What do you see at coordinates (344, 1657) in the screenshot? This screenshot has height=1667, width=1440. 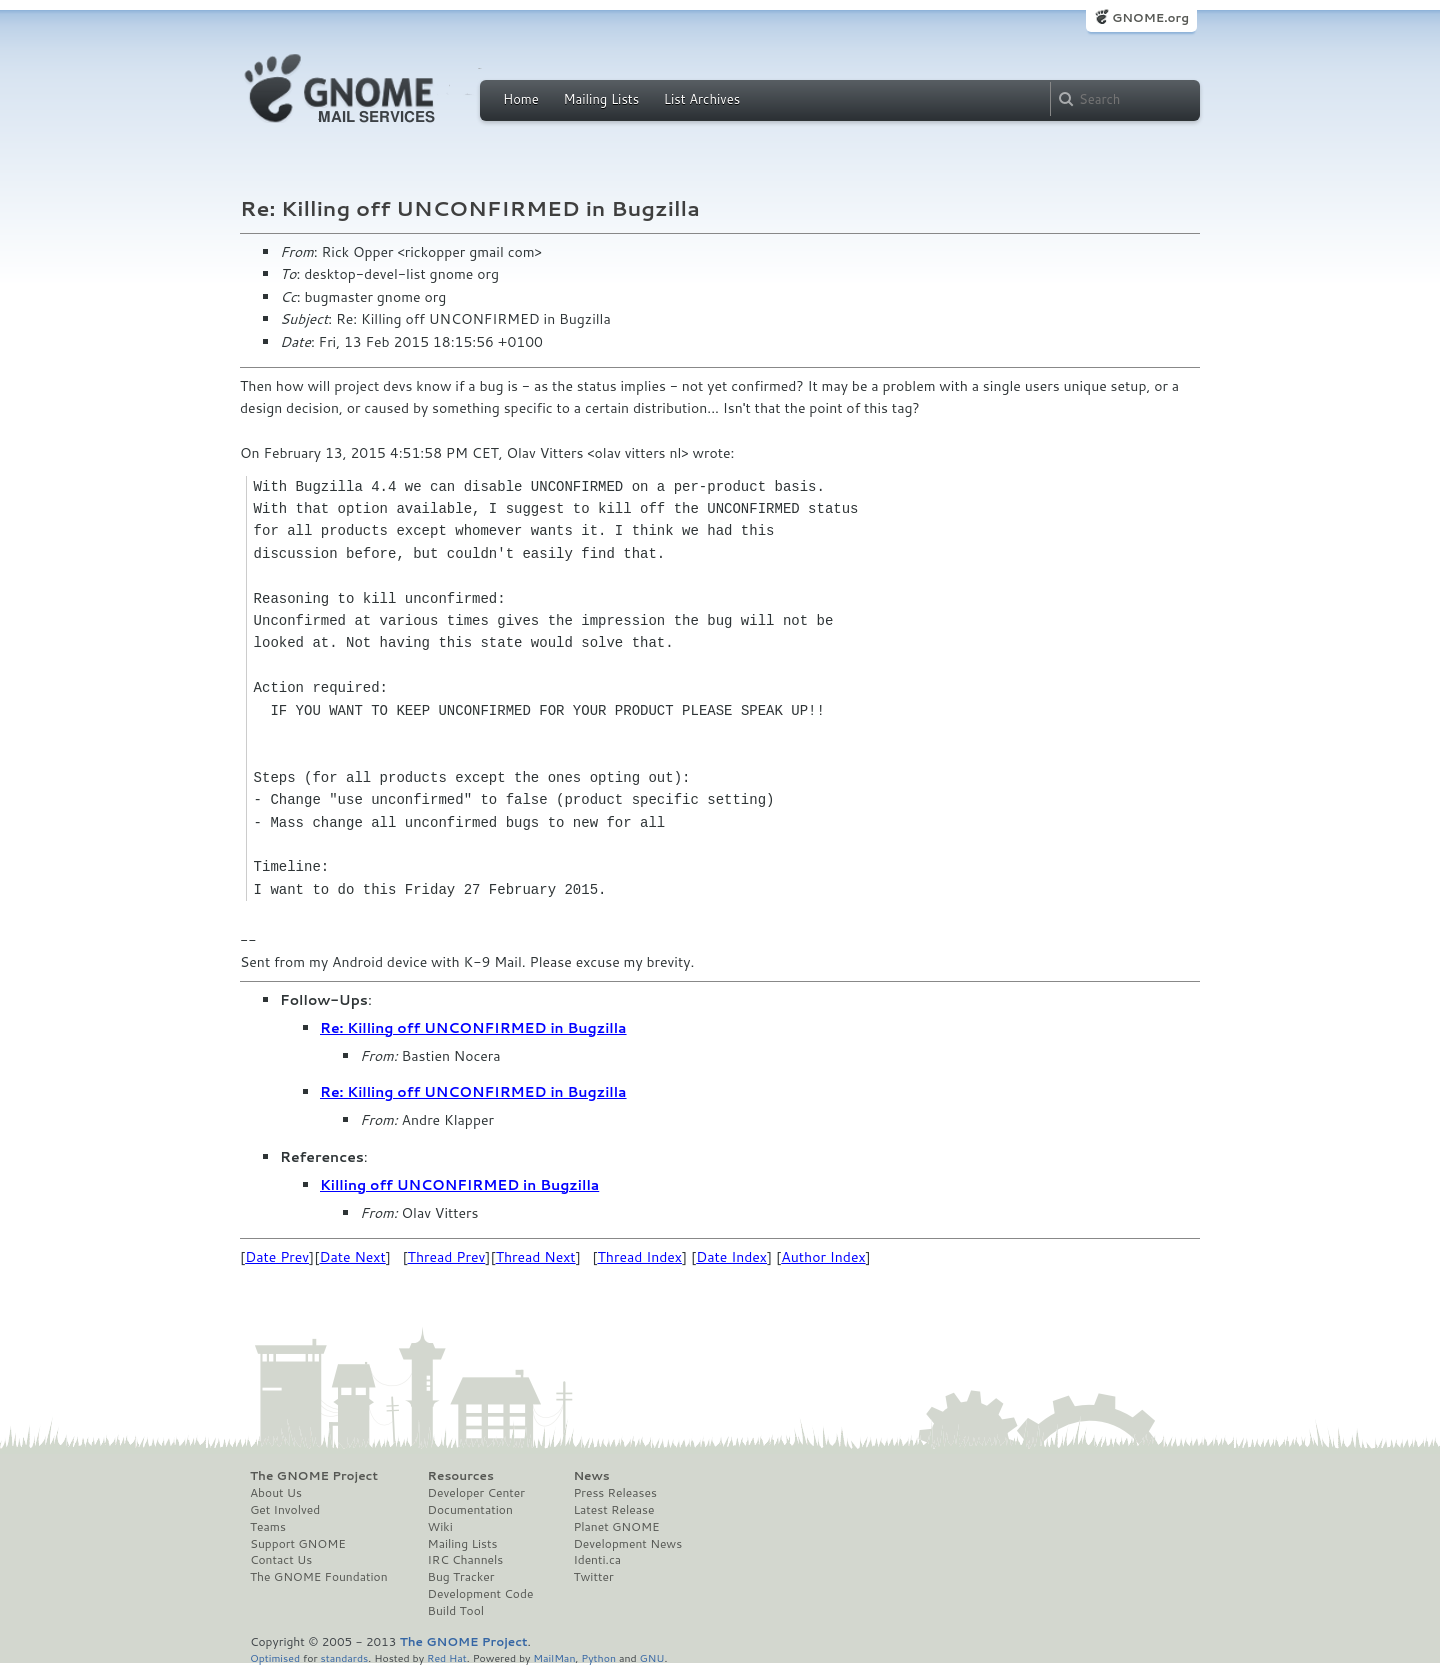 I see `standards` at bounding box center [344, 1657].